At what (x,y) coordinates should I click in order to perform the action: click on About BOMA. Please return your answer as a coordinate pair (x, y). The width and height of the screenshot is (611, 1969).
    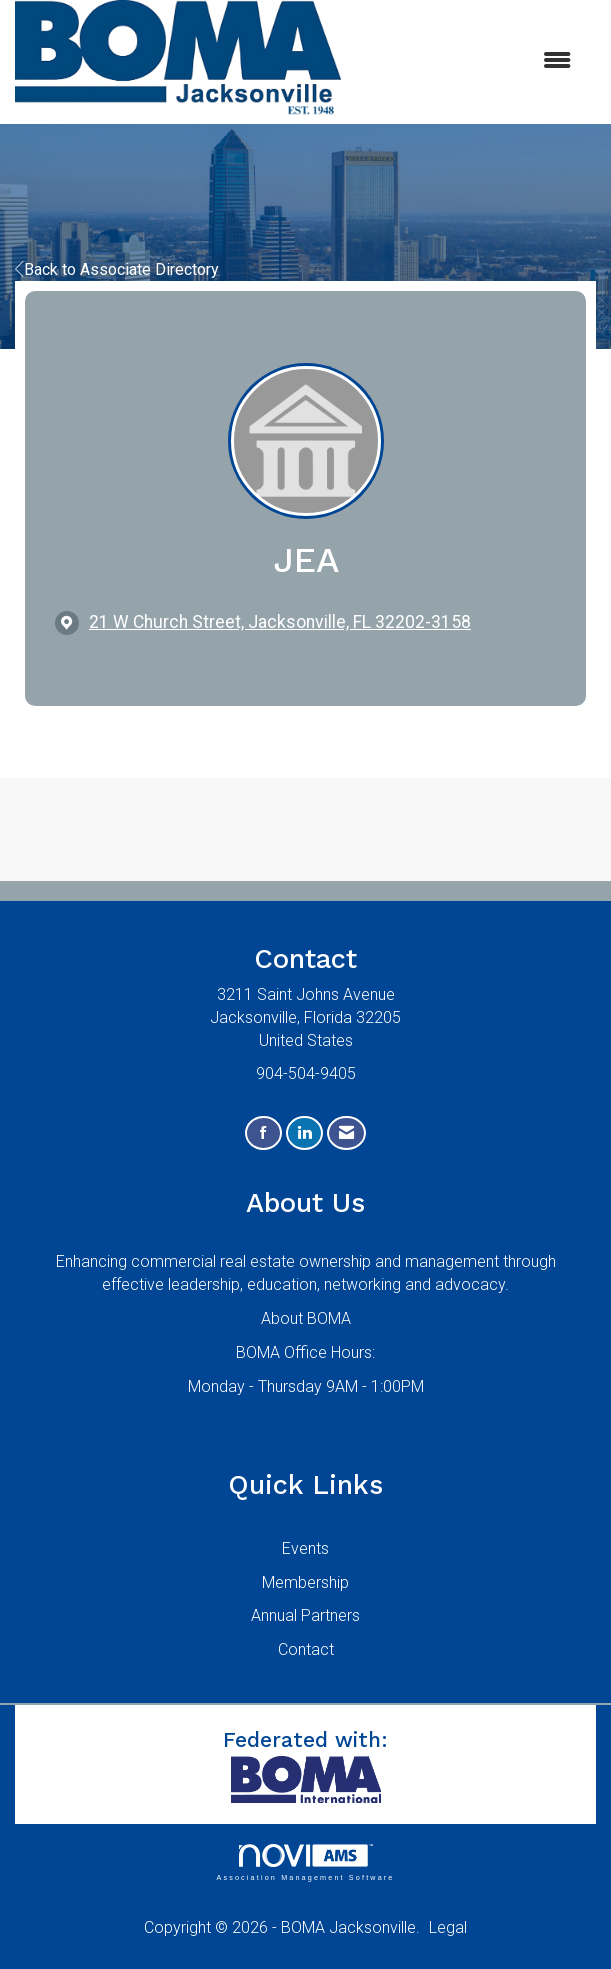
    Looking at the image, I should click on (306, 1318).